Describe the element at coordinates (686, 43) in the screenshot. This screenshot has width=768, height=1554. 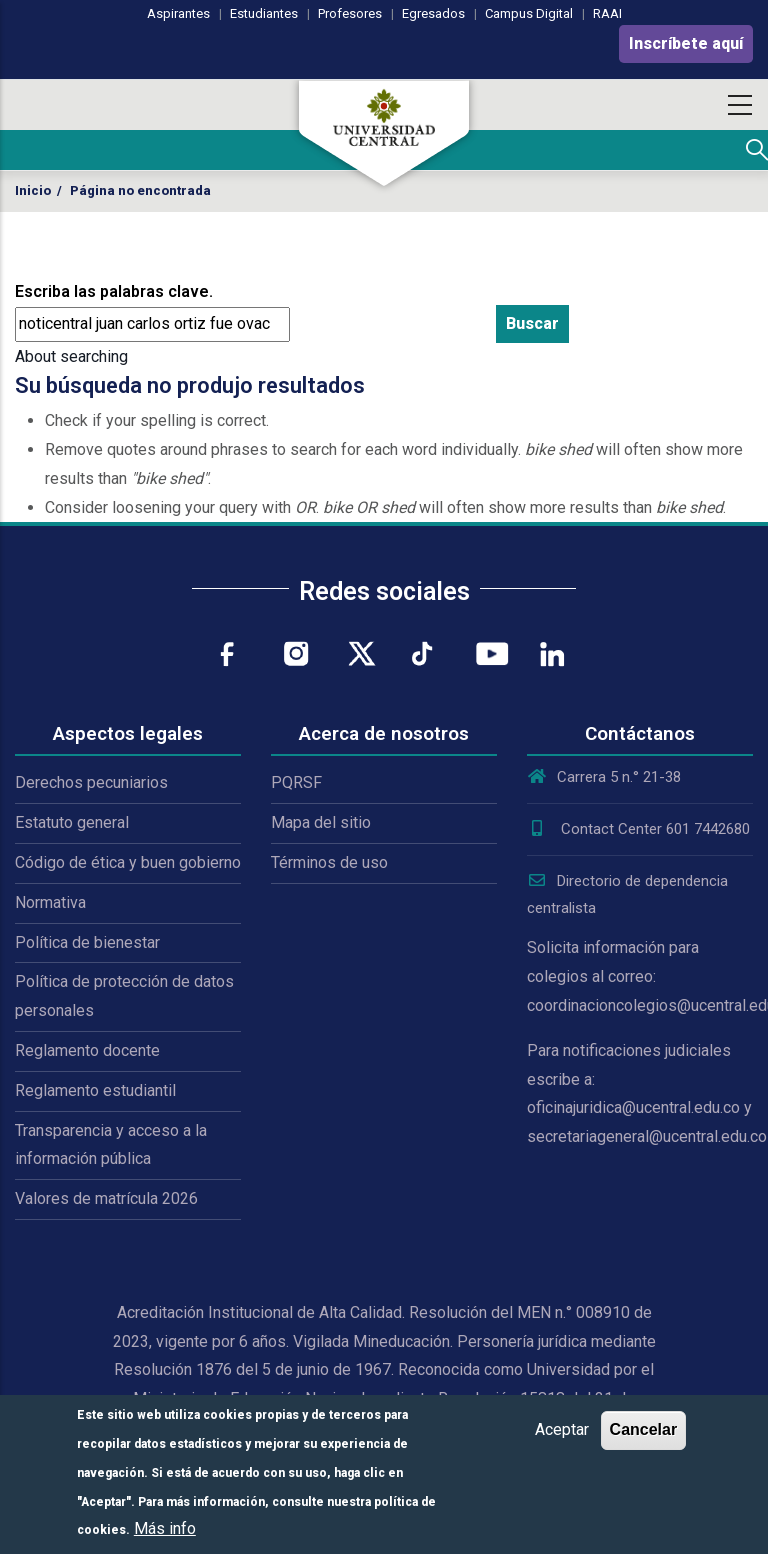
I see `Inscríbete aquí` at that location.